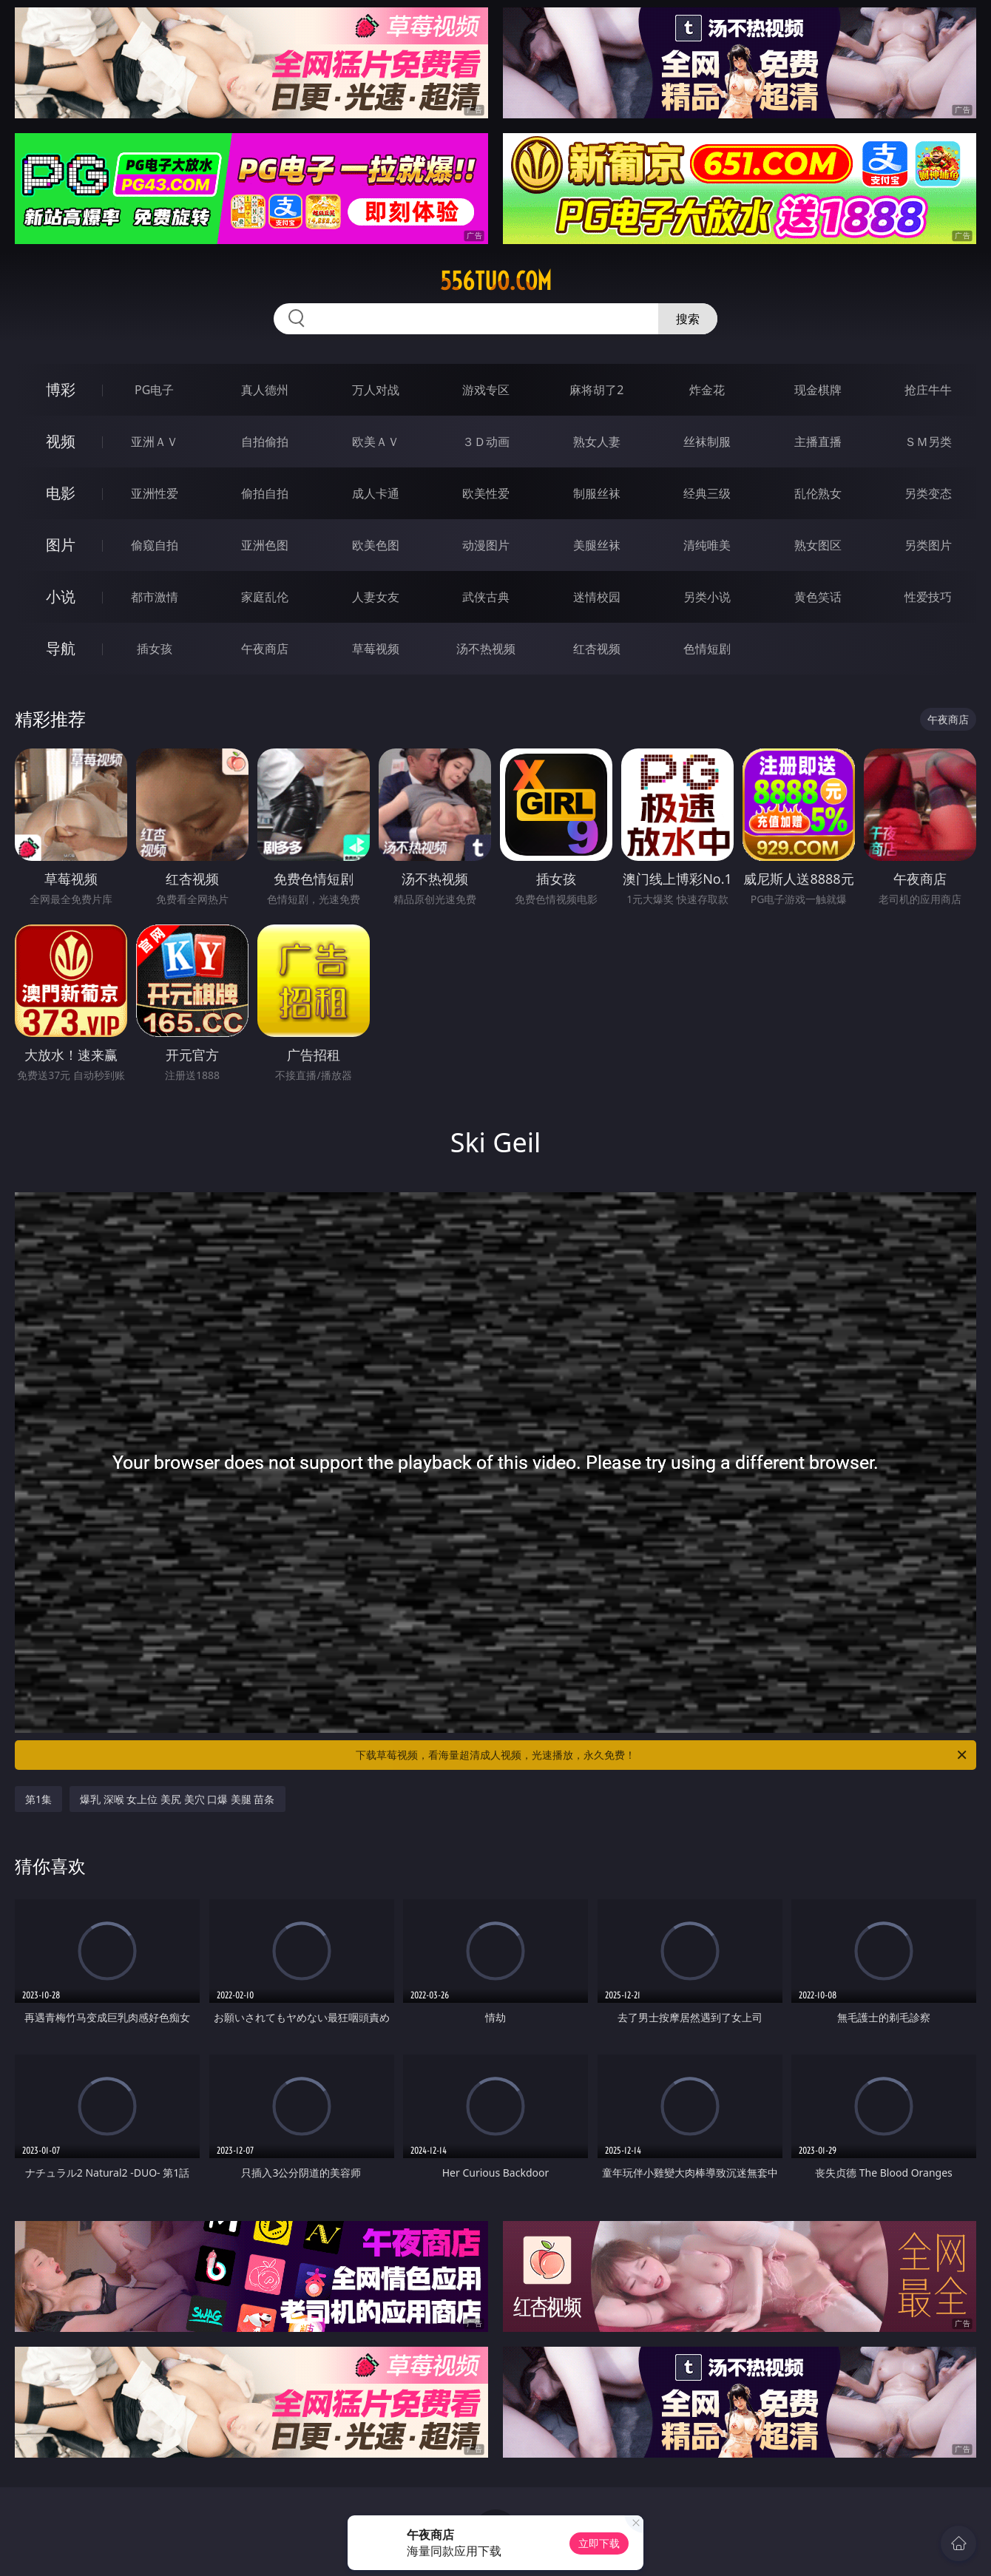  Describe the element at coordinates (662, 1755) in the screenshot. I see `下载草莓视频，看海量超清成人视频，光速播放，永久免费！` at that location.